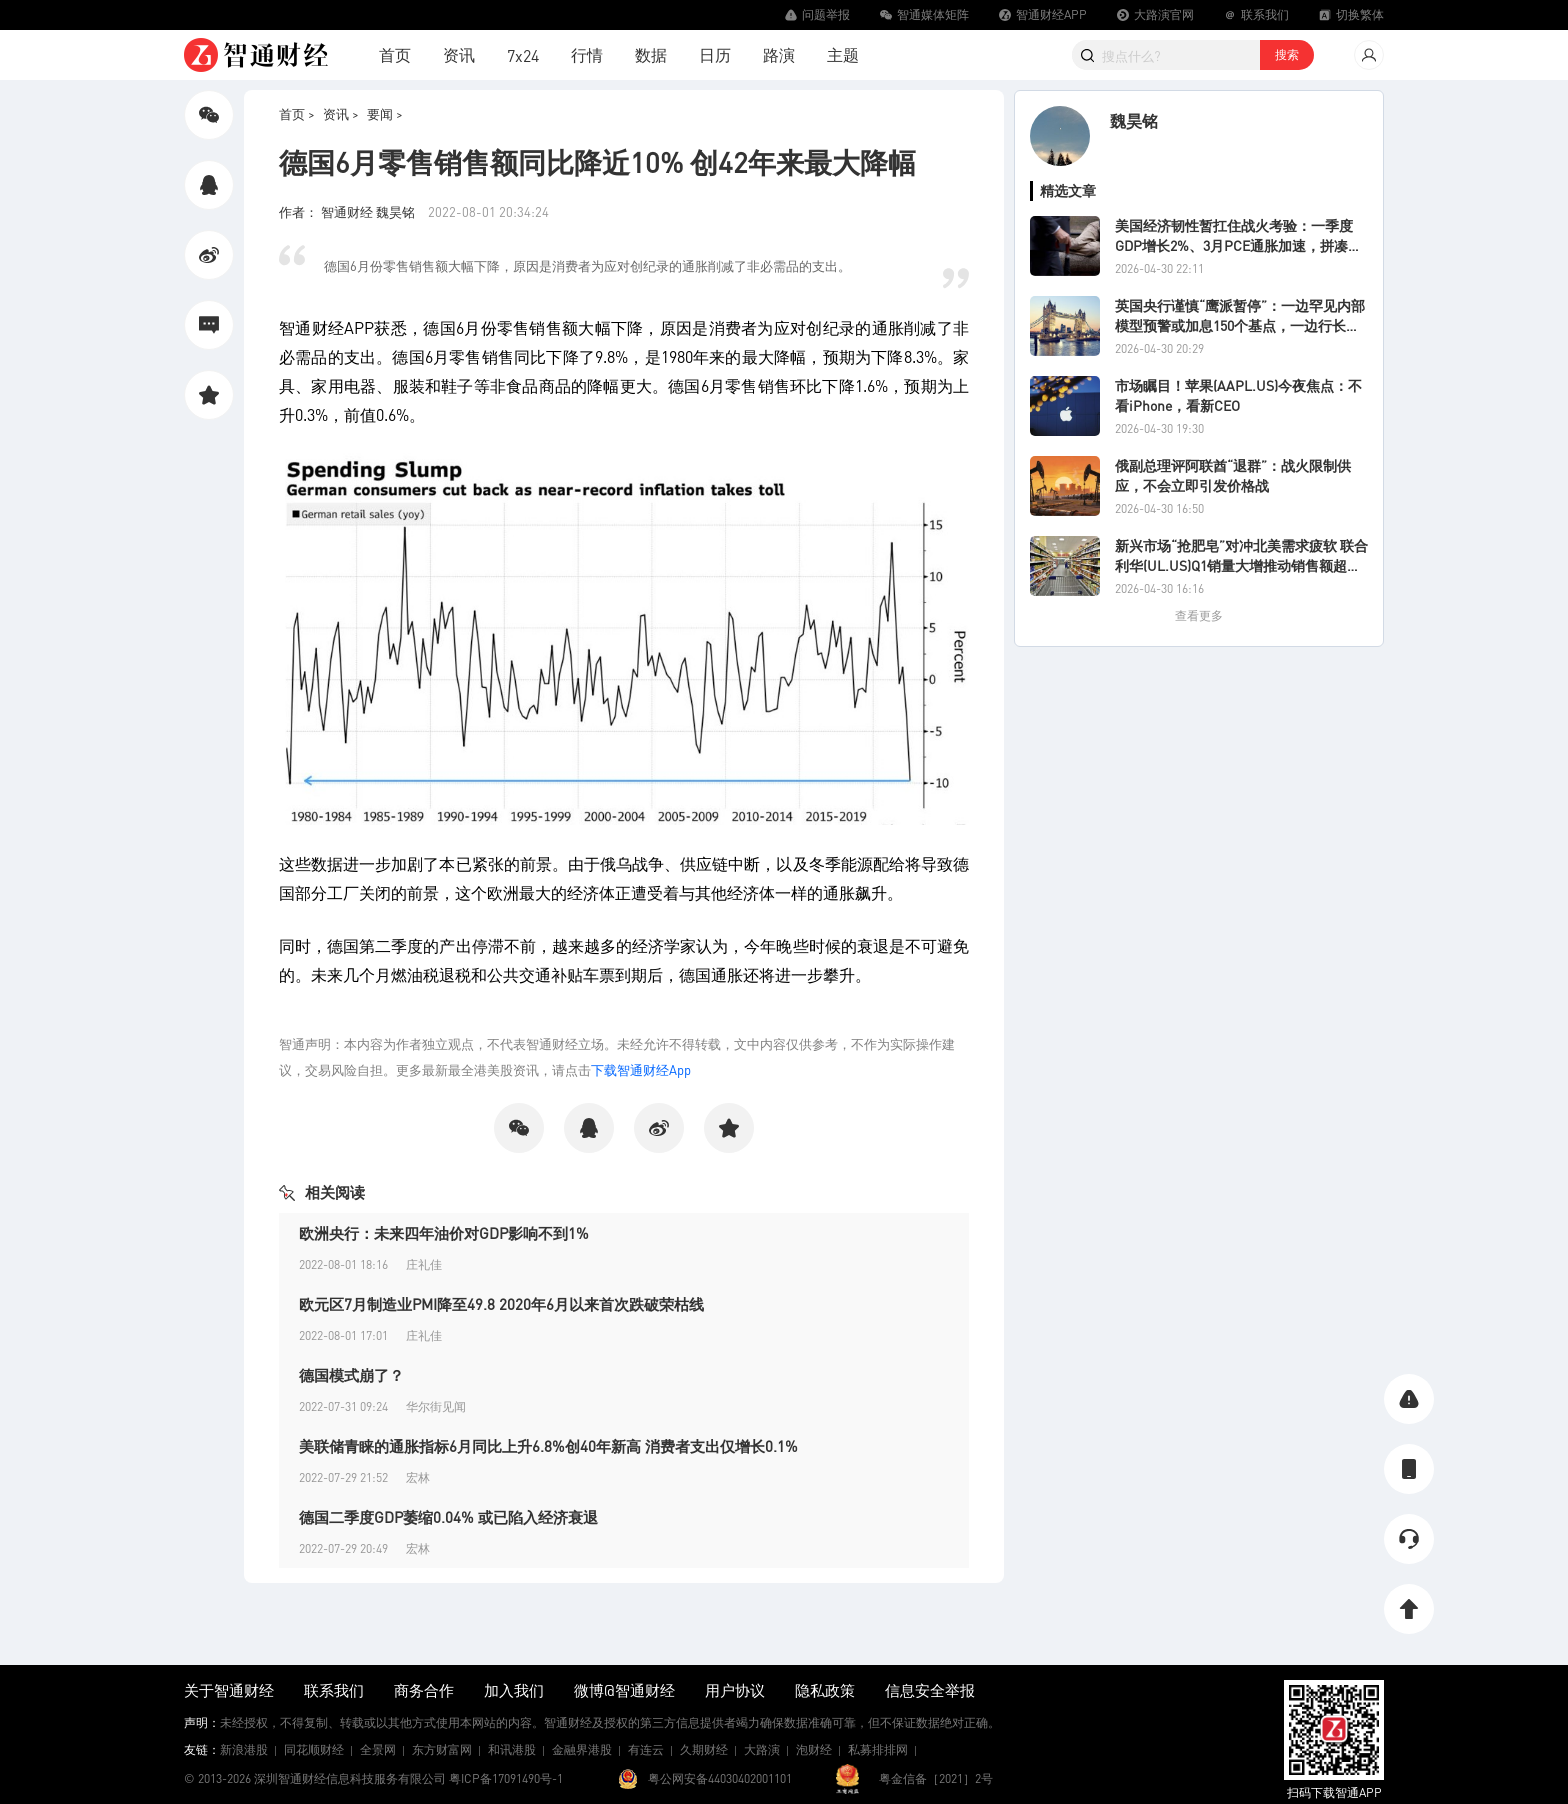  I want to click on 日历, so click(715, 54).